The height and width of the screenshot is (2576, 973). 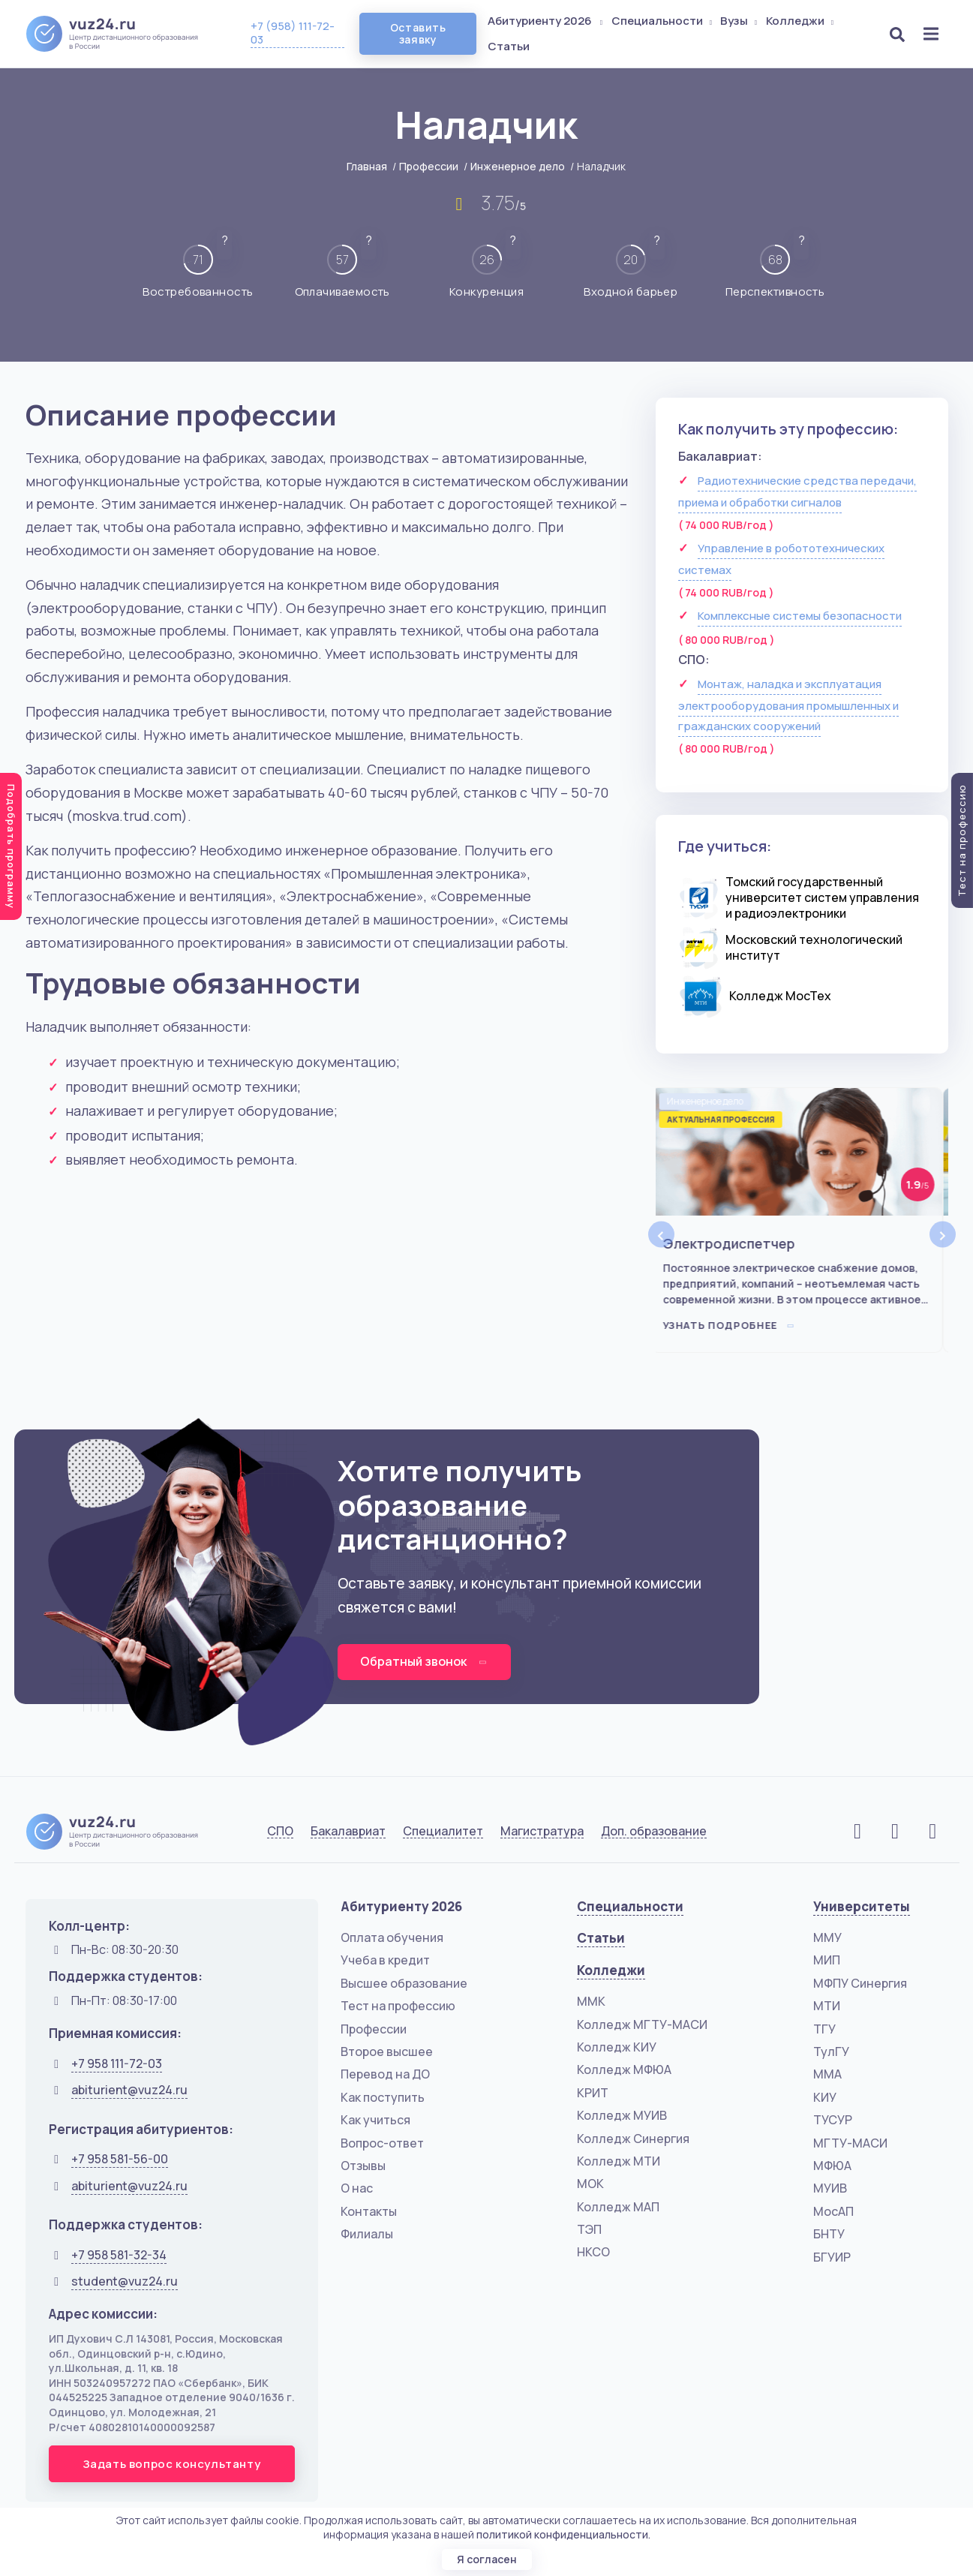 What do you see at coordinates (404, 1983) in the screenshot?
I see `Высшее образование` at bounding box center [404, 1983].